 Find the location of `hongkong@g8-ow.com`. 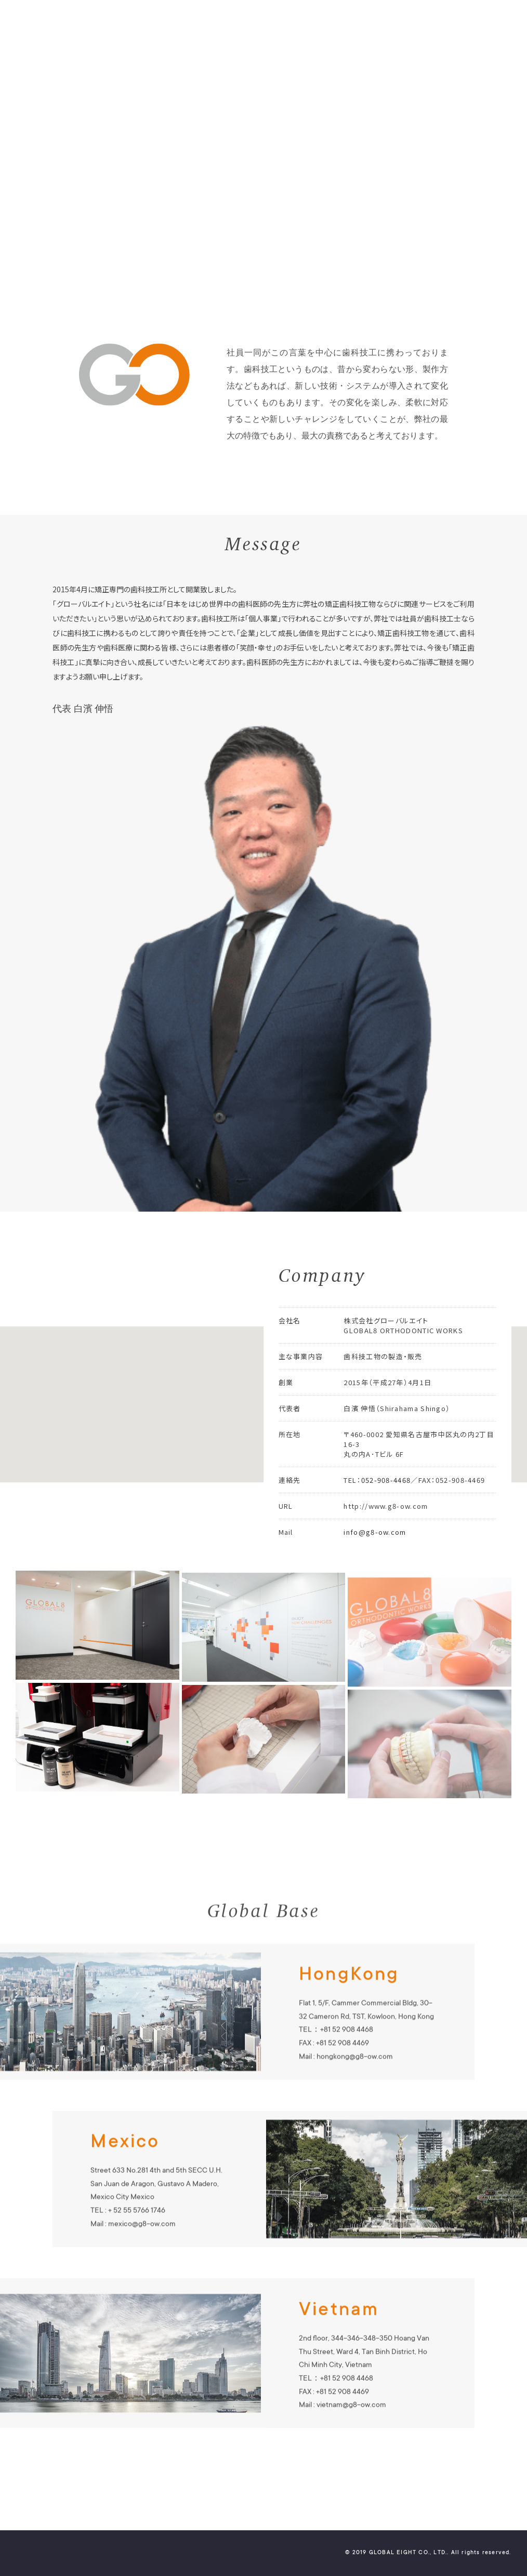

hongkong@g8-ow.com is located at coordinates (355, 2078).